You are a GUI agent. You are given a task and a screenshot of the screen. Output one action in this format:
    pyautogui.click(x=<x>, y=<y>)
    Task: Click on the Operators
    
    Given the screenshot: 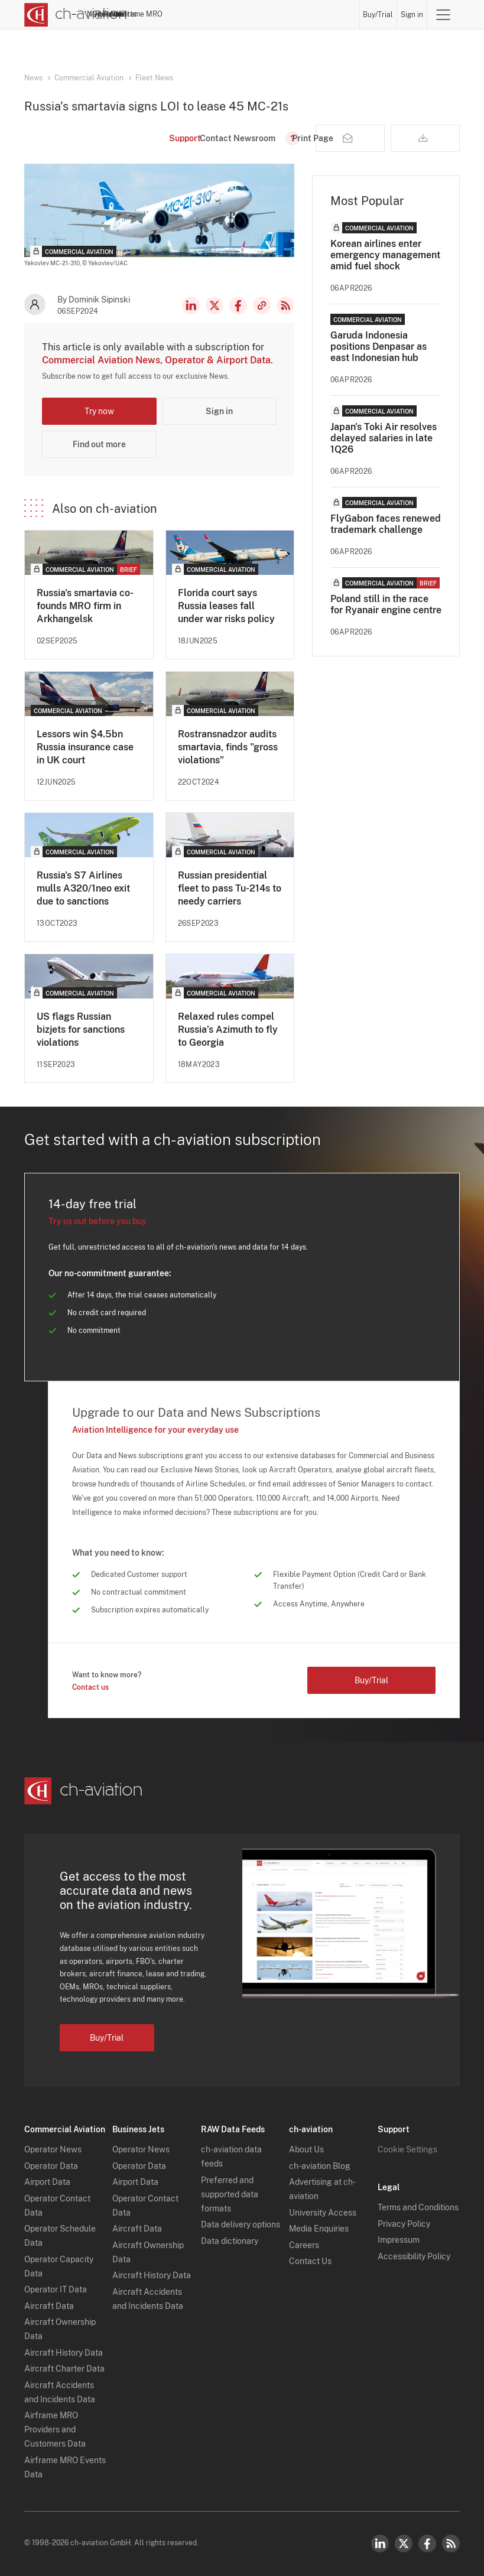 What is the action you would take?
    pyautogui.click(x=188, y=14)
    